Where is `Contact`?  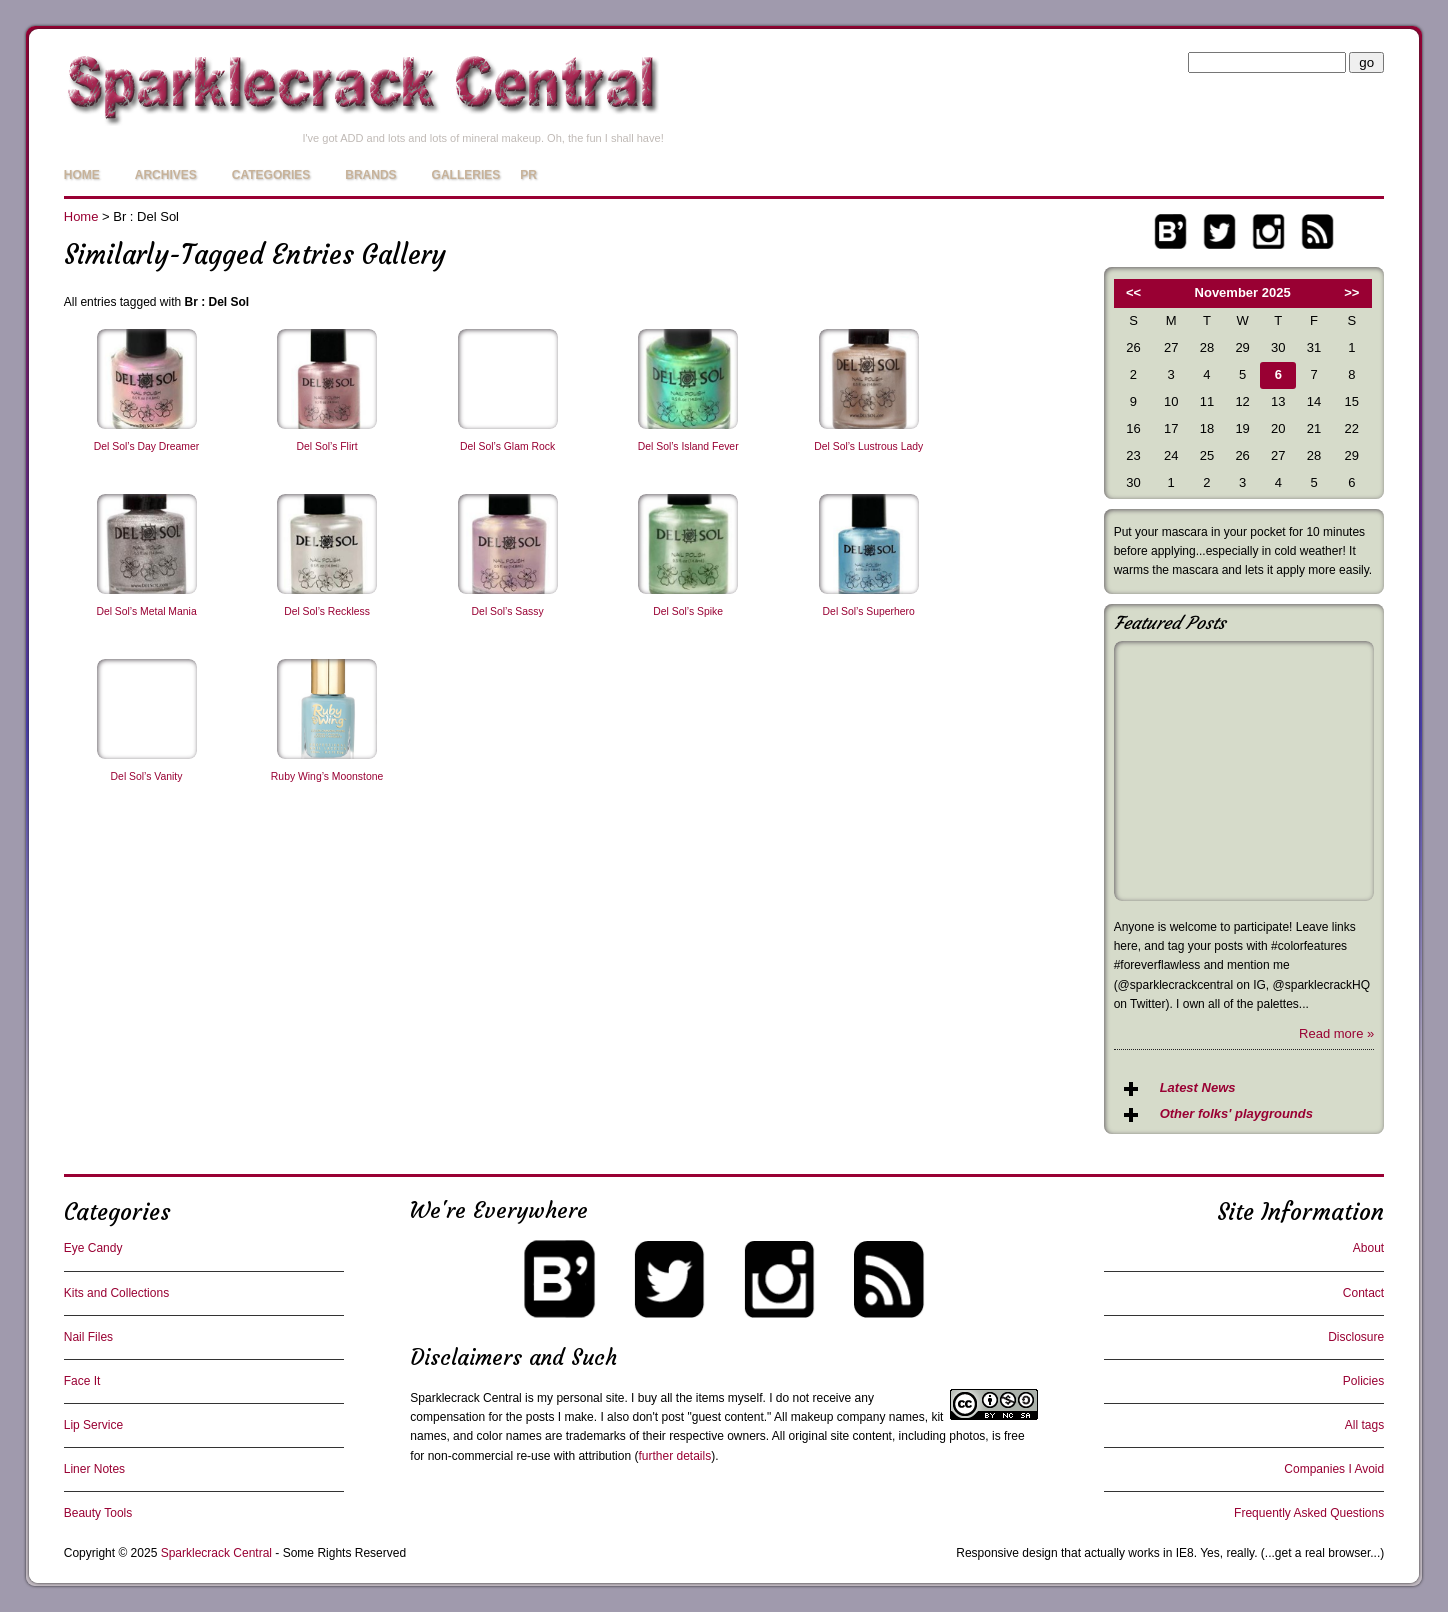 Contact is located at coordinates (1363, 1293).